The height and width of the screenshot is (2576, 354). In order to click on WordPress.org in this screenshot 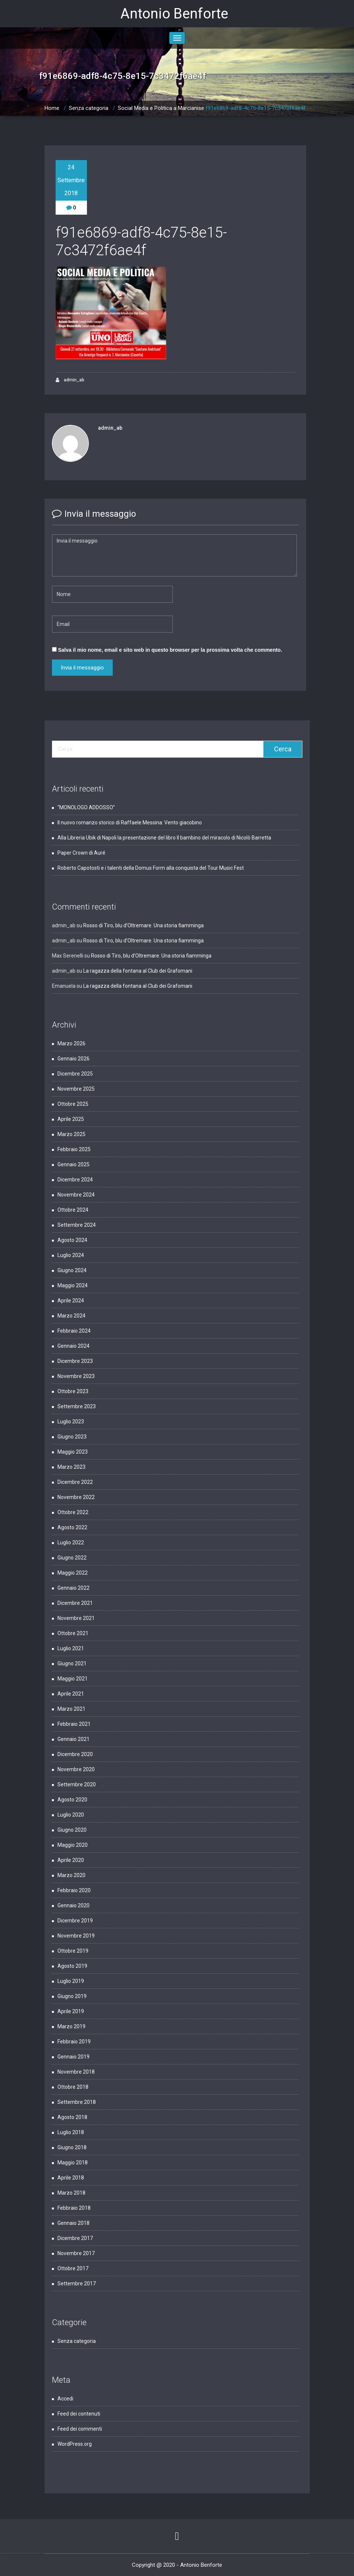, I will do `click(74, 2444)`.